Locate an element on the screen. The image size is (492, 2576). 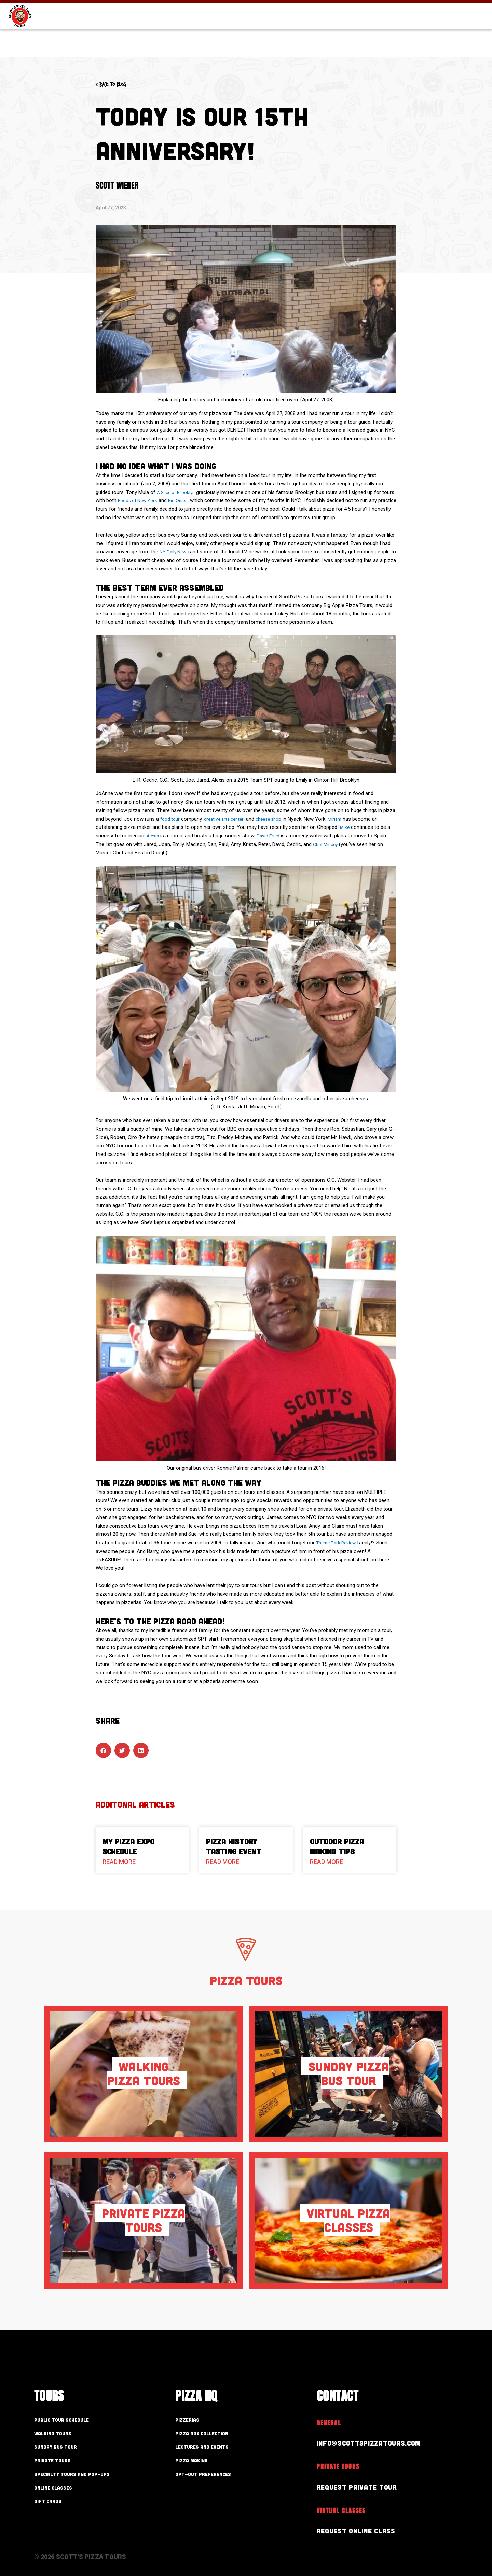
Specialty Tours and Pop-Ups is located at coordinates (95, 2480).